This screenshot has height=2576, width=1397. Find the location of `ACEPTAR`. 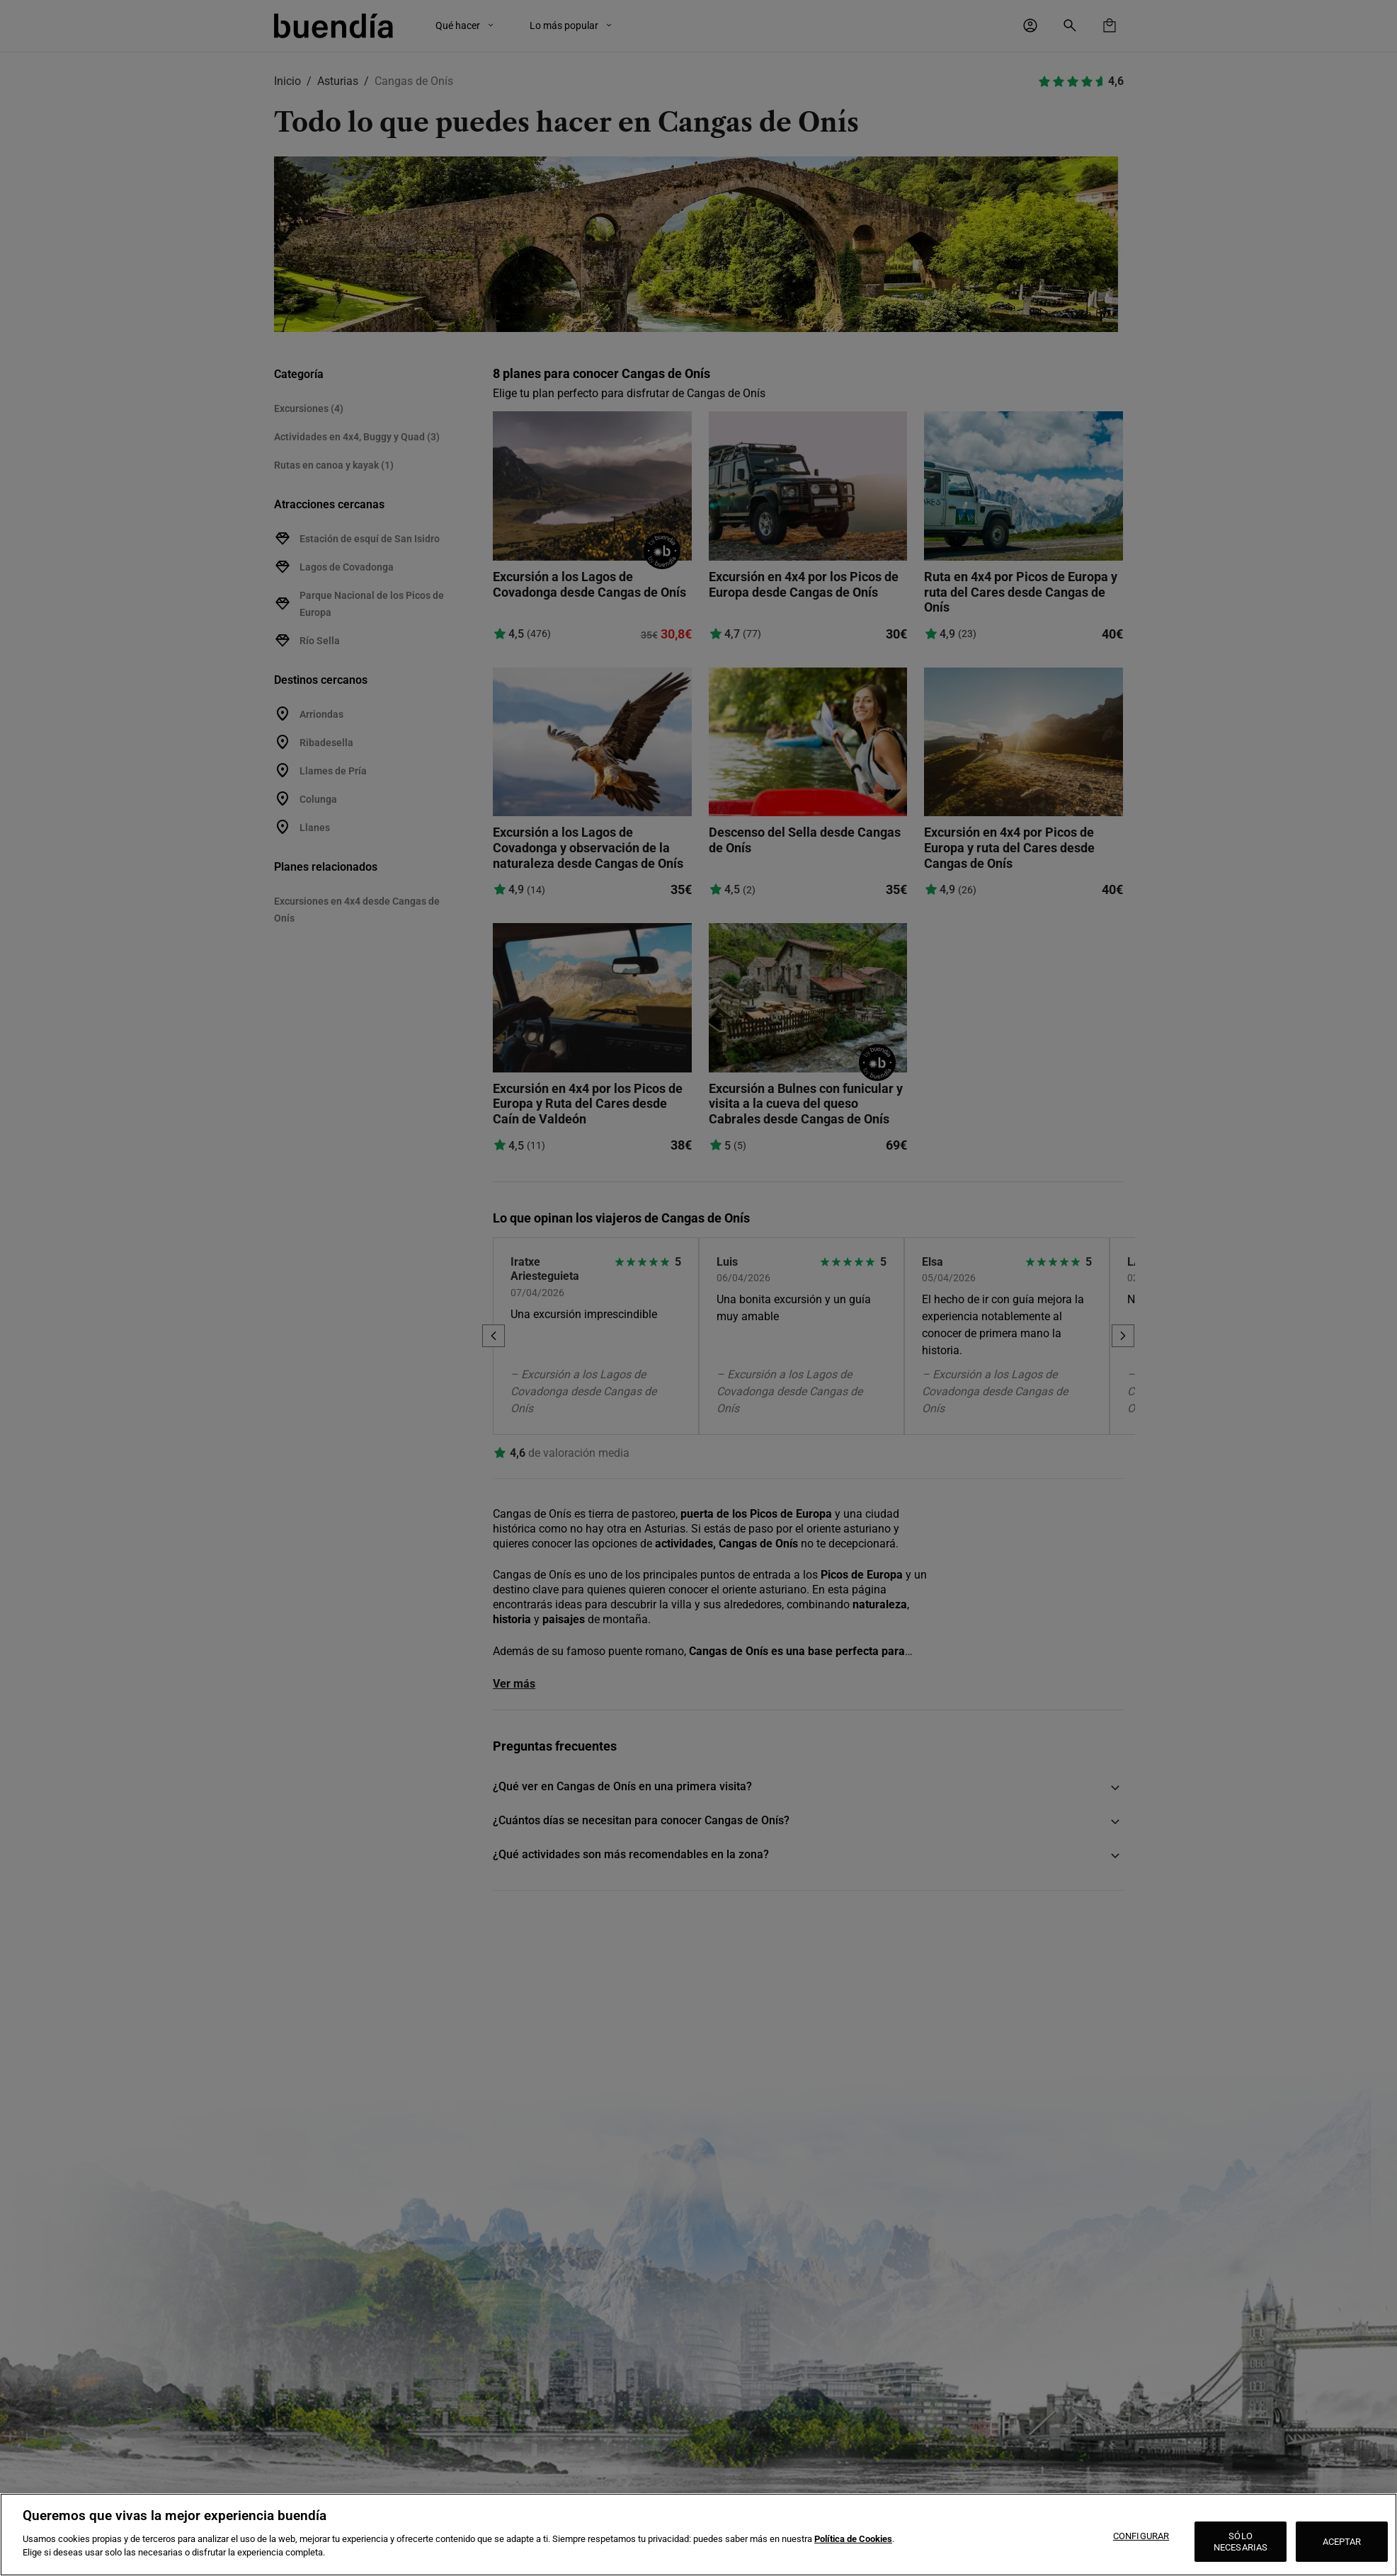

ACEPTAR is located at coordinates (1342, 2541).